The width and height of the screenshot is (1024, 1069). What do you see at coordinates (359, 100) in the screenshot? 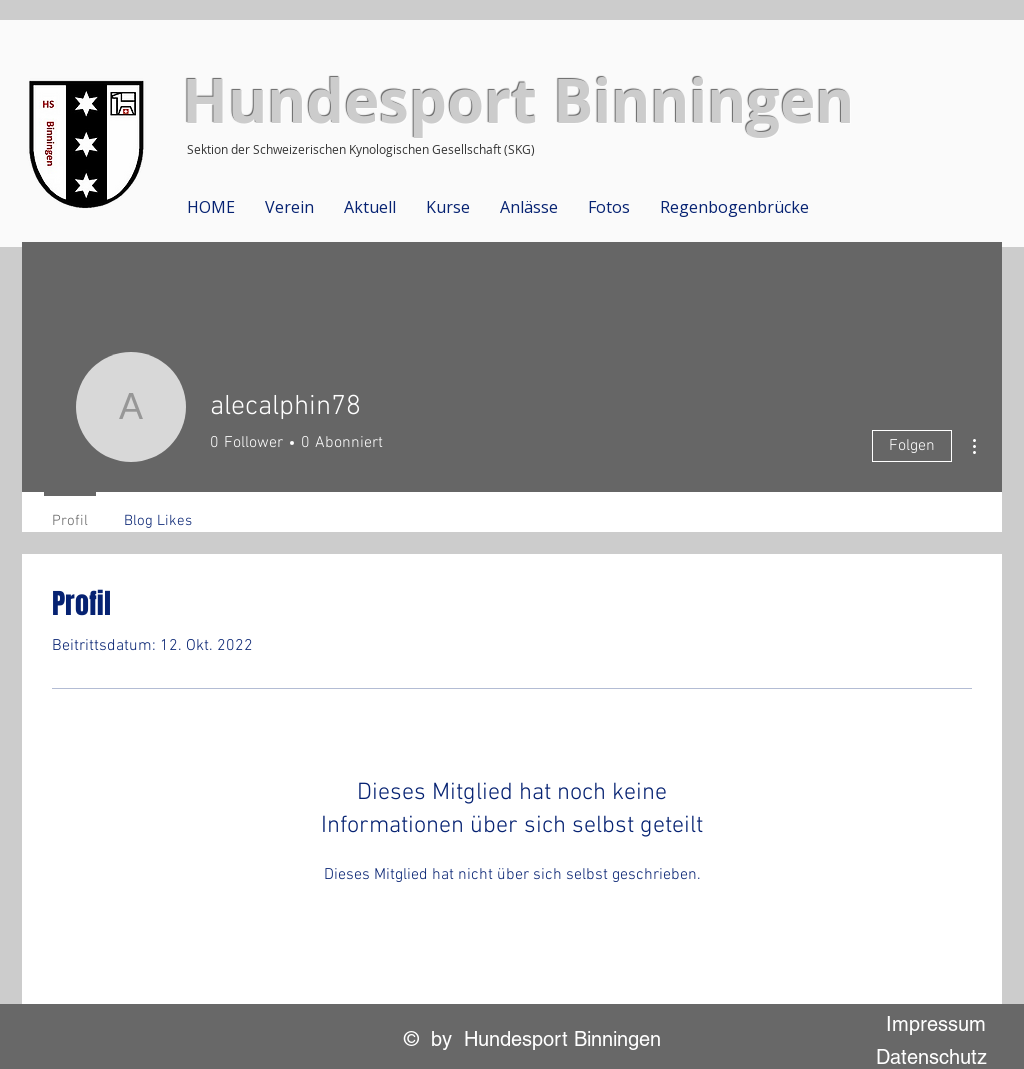
I see `Hundesport` at bounding box center [359, 100].